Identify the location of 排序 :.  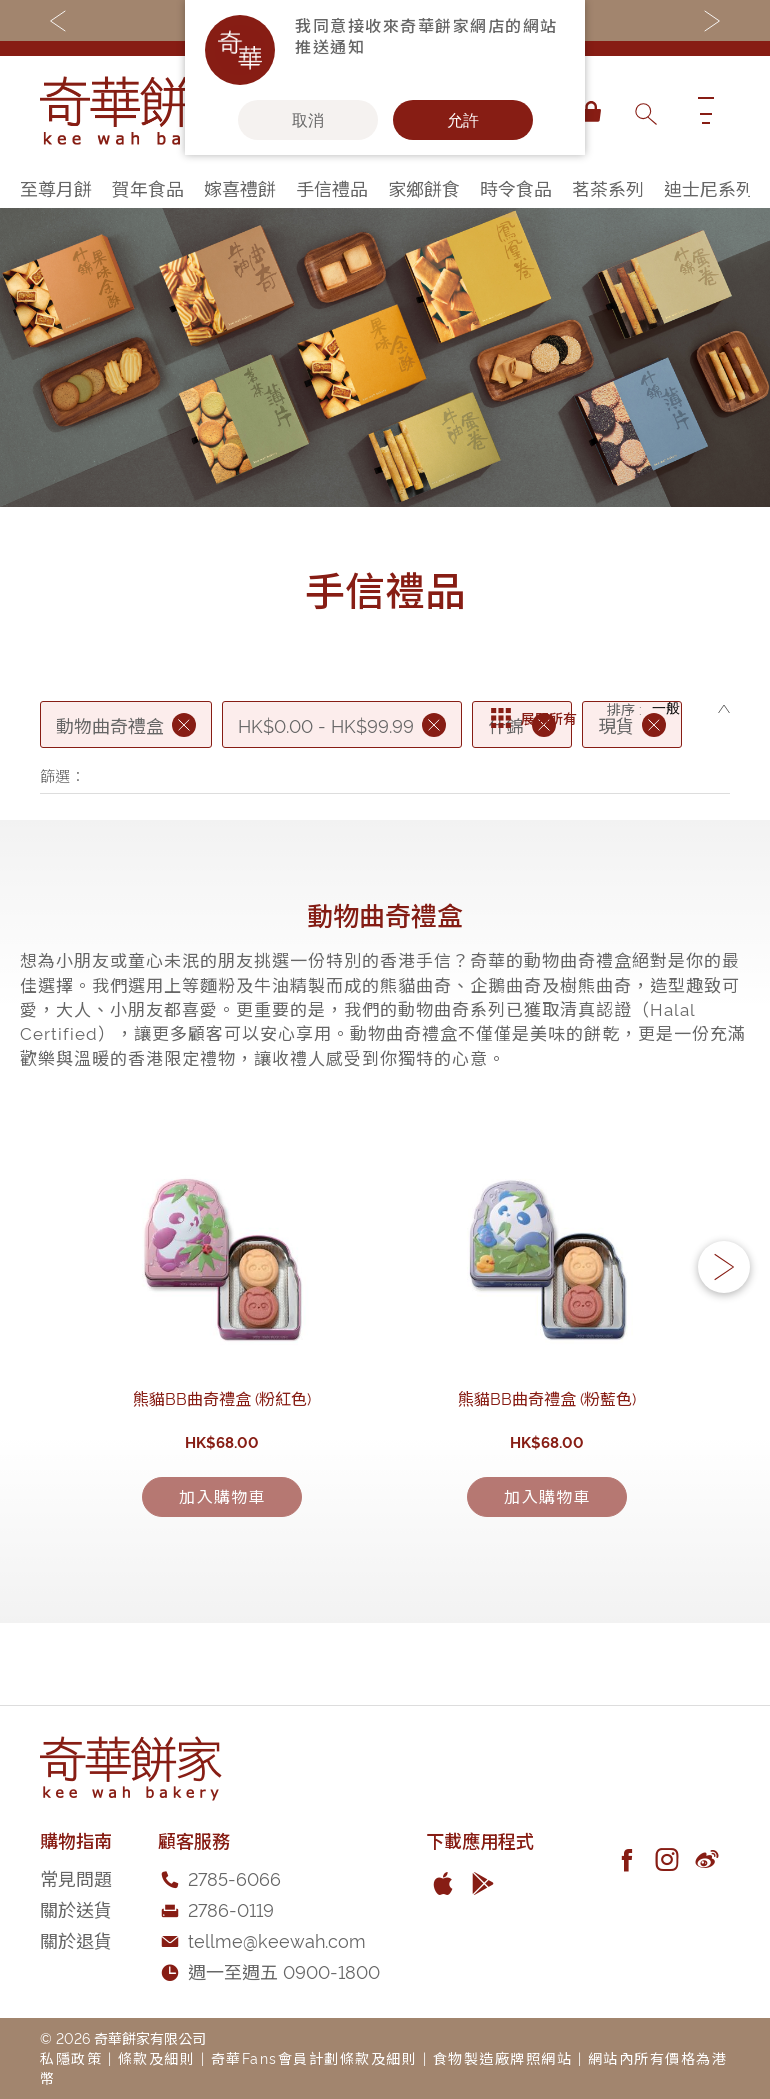
(624, 708).